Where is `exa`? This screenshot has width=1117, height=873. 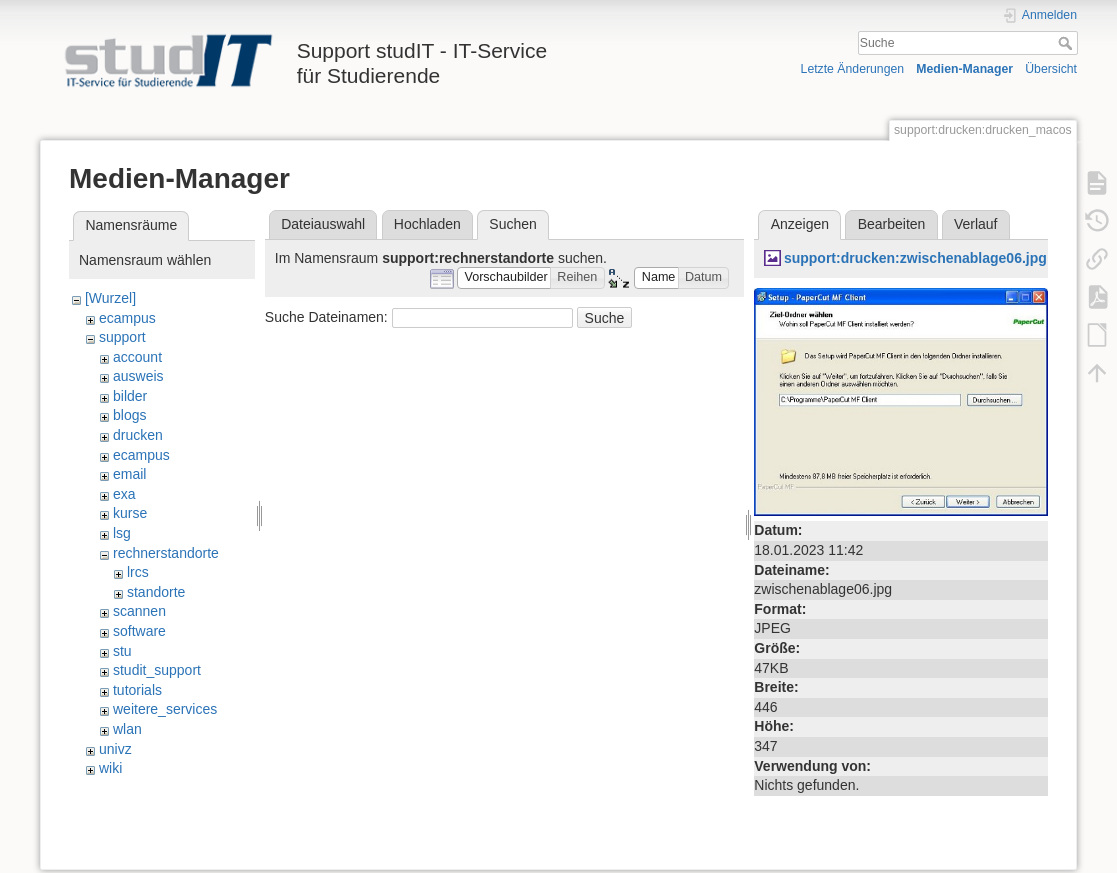
exa is located at coordinates (124, 494).